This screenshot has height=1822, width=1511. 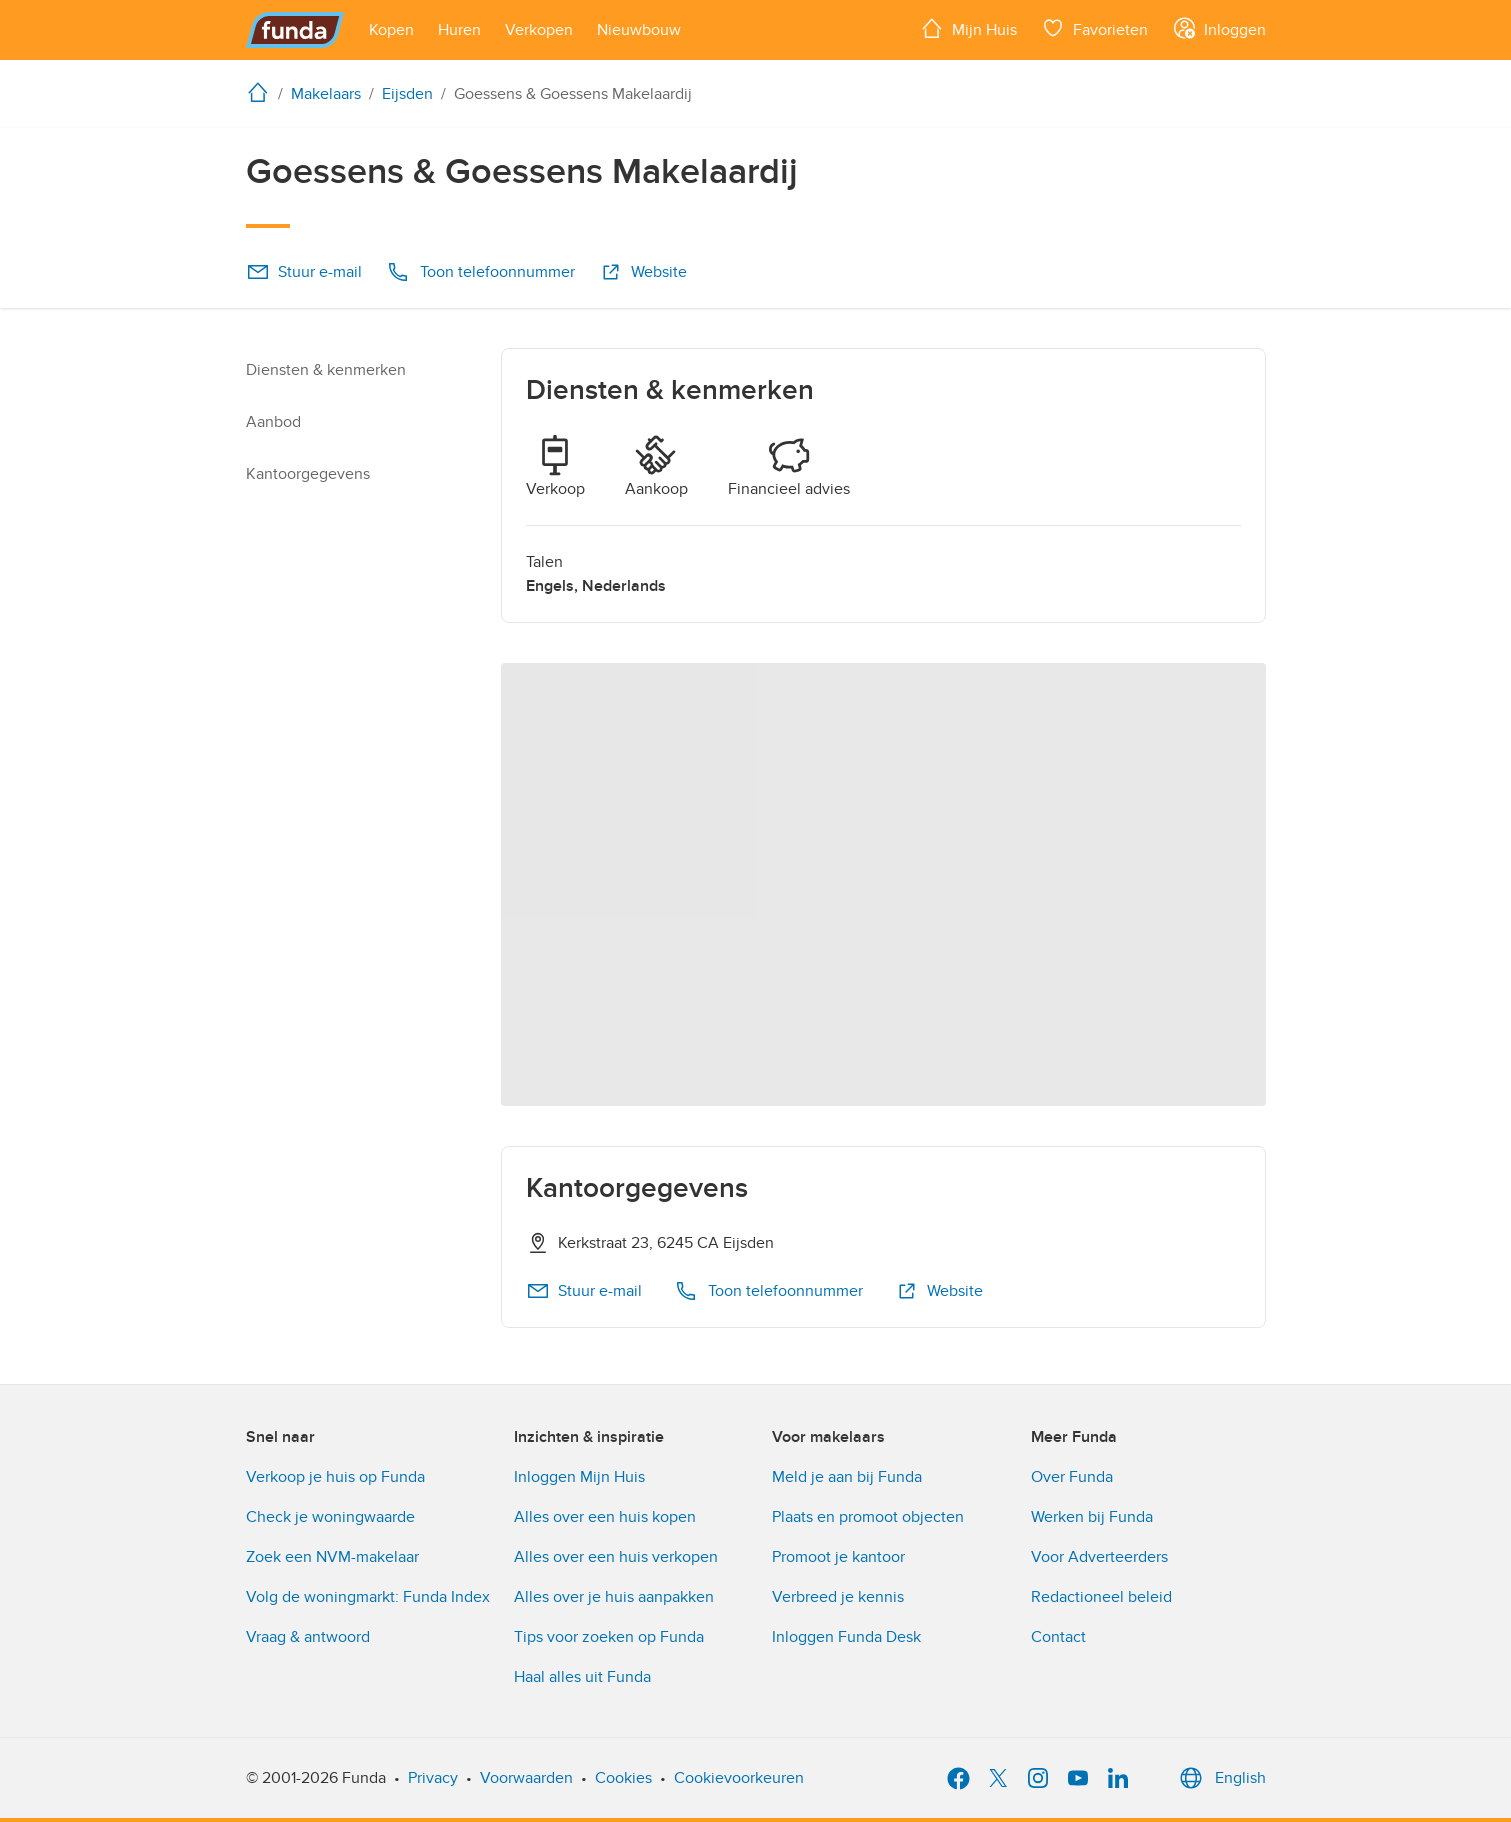 What do you see at coordinates (582, 1677) in the screenshot?
I see `Haal alles uit Funda` at bounding box center [582, 1677].